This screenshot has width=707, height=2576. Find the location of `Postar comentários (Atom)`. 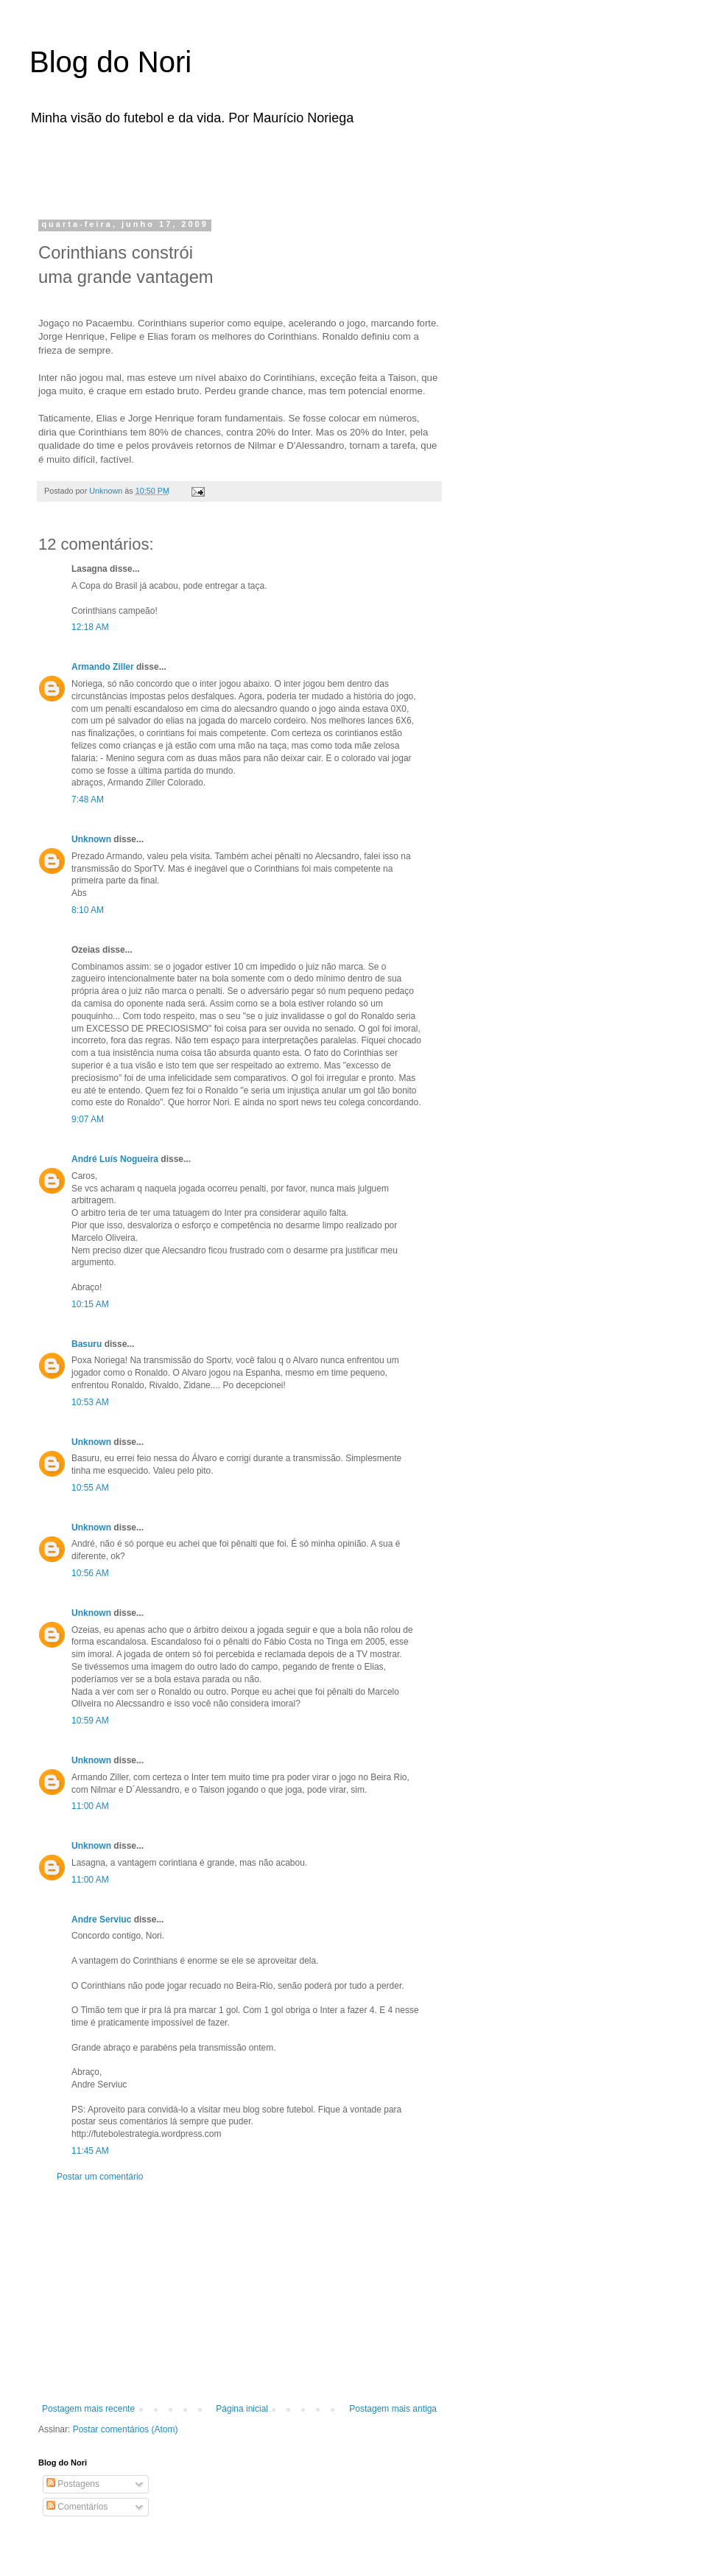

Postar comentários (Atom) is located at coordinates (125, 2429).